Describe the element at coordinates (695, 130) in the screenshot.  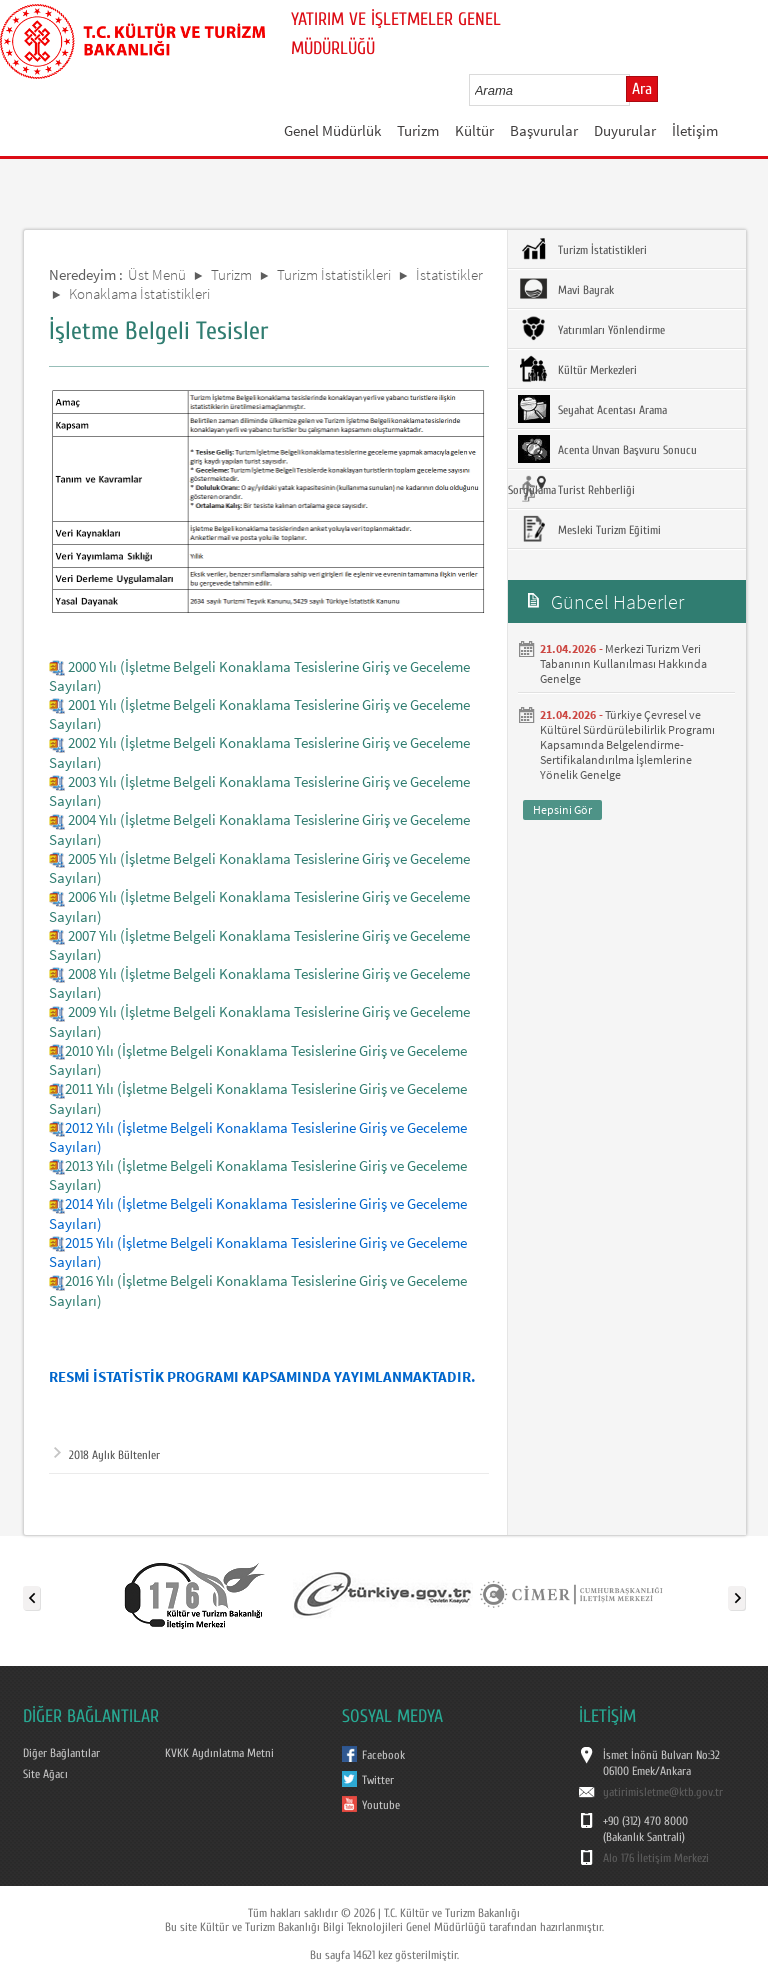
I see `İletişim` at that location.